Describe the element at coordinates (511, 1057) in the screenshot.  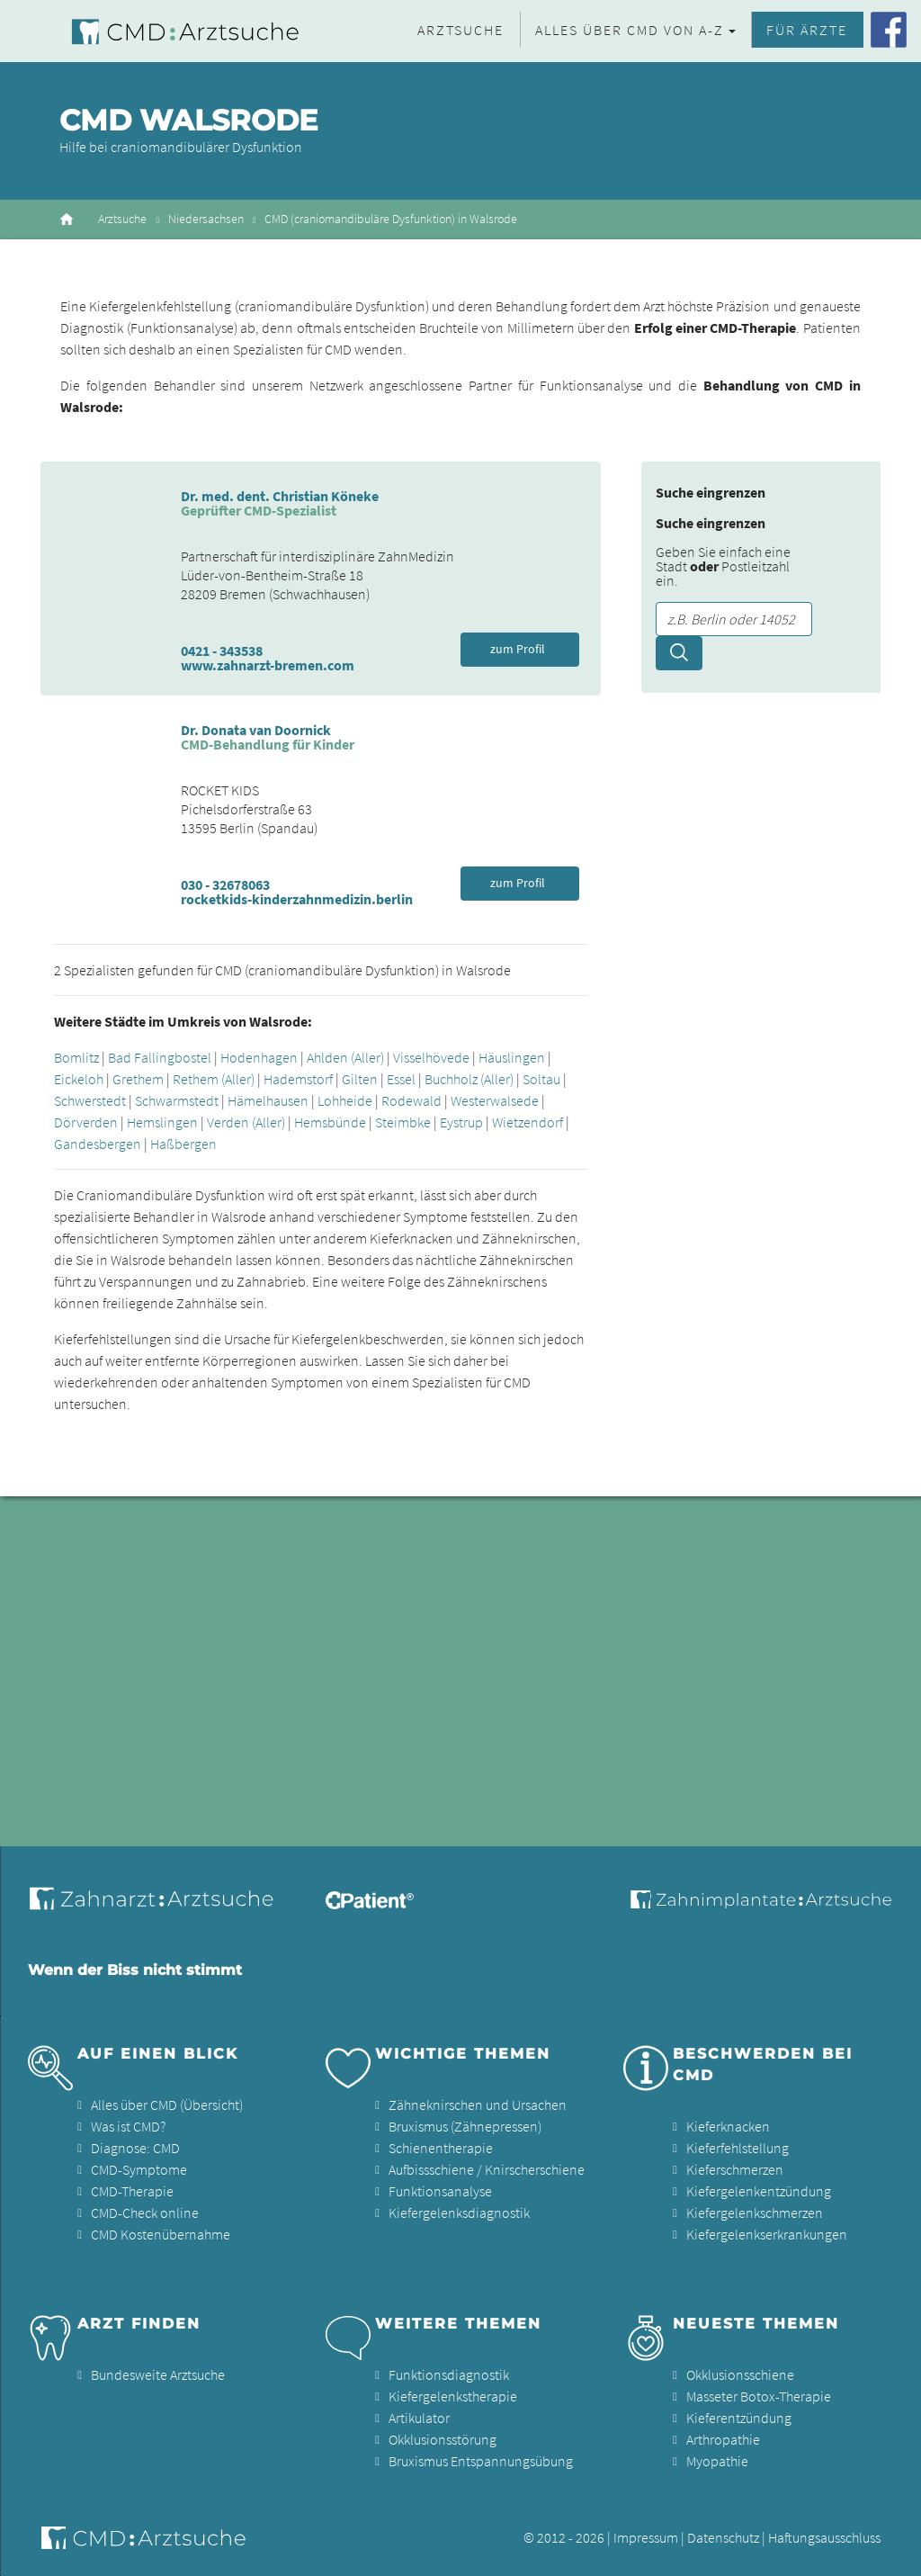
I see `Häuslingen` at that location.